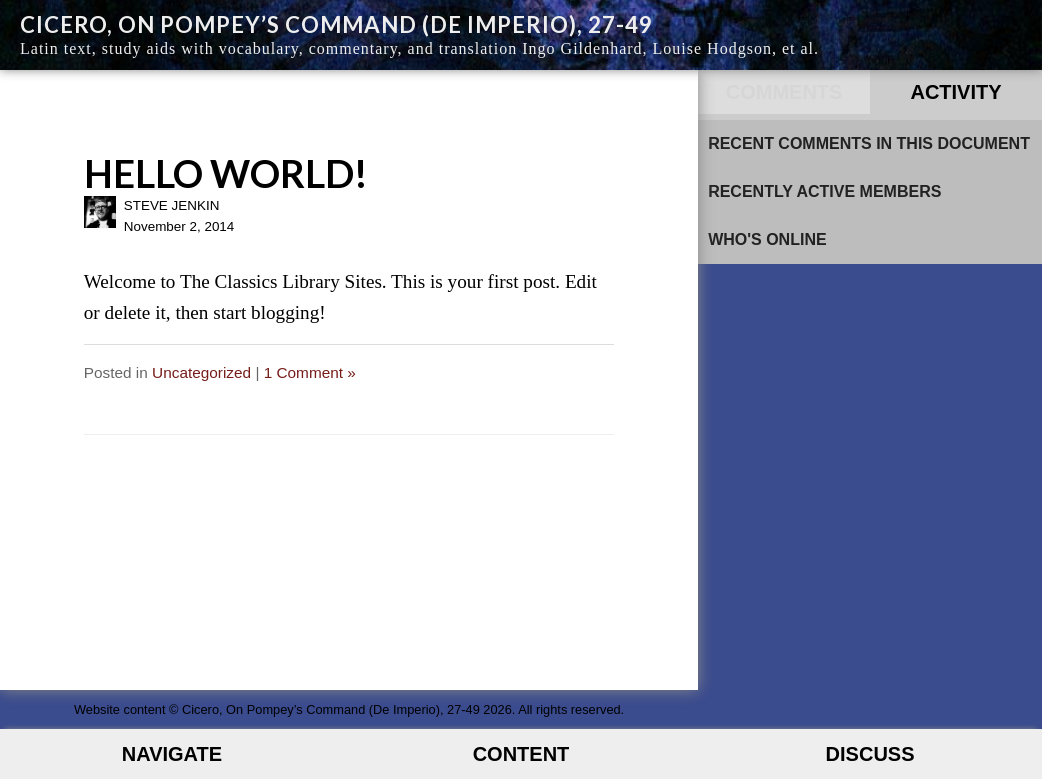 The height and width of the screenshot is (779, 1042). Describe the element at coordinates (172, 205) in the screenshot. I see `Steve Jenkin` at that location.